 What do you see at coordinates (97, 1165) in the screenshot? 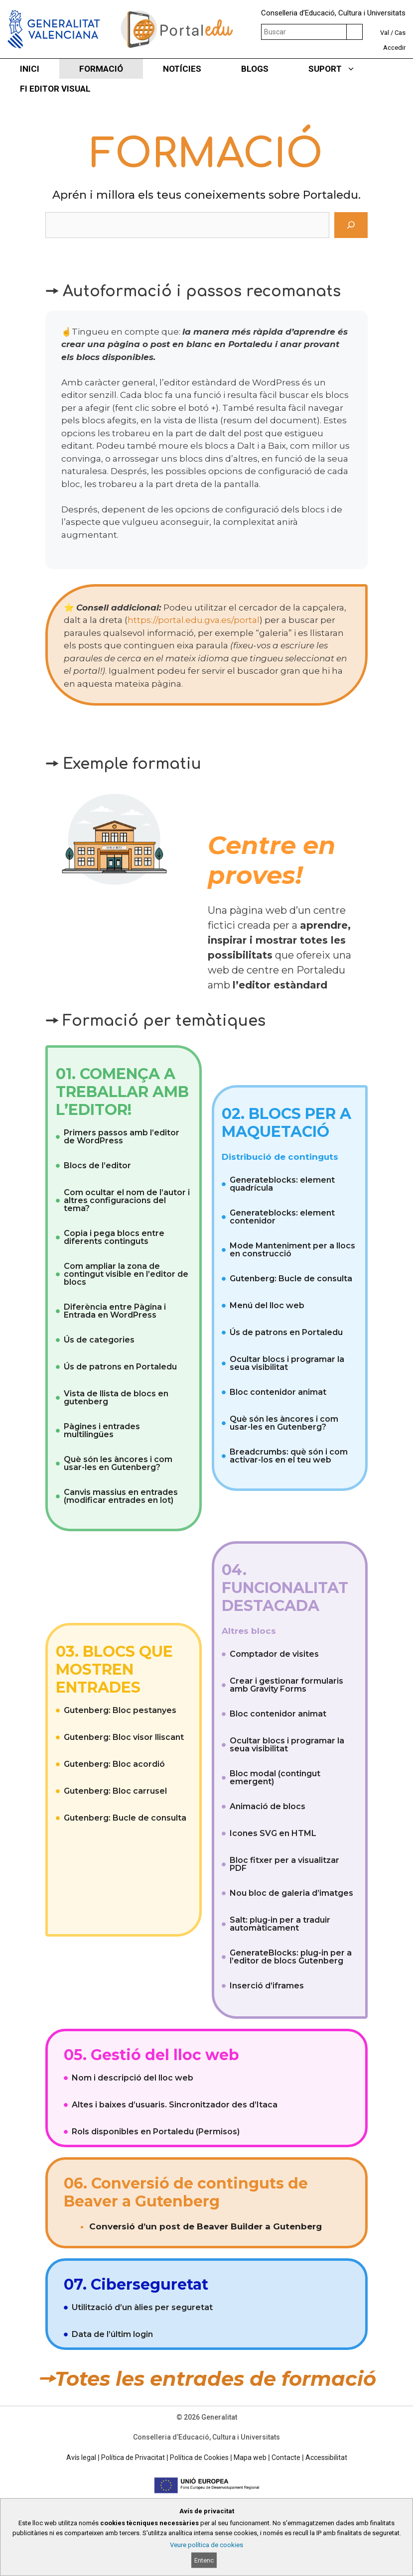
I see `Blocs de l’editor` at bounding box center [97, 1165].